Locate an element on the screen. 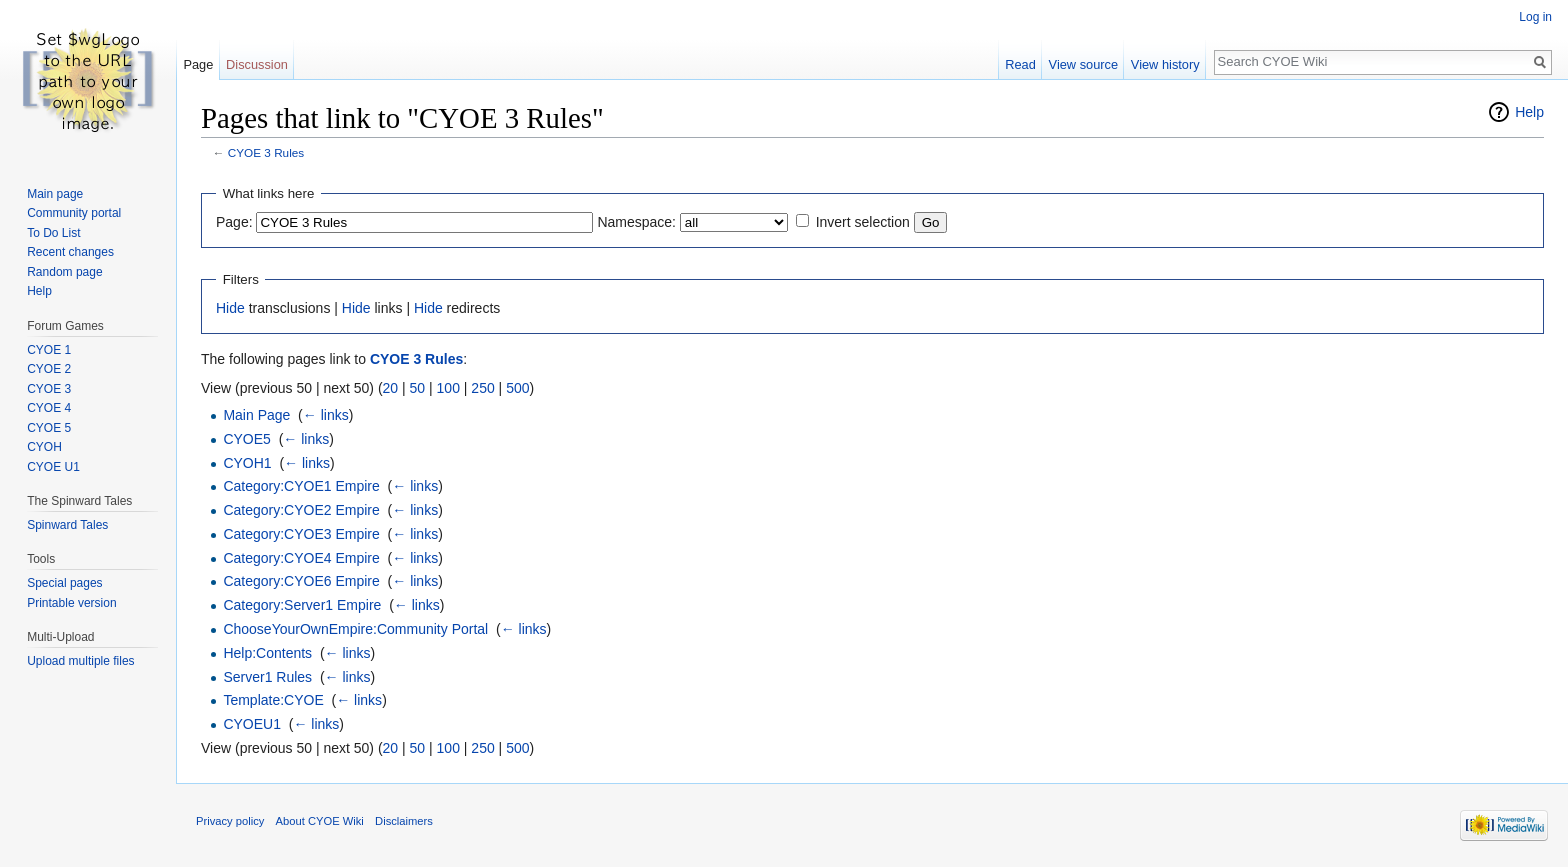  ChooseYourOwnEmpire:Community Portal is located at coordinates (355, 629).